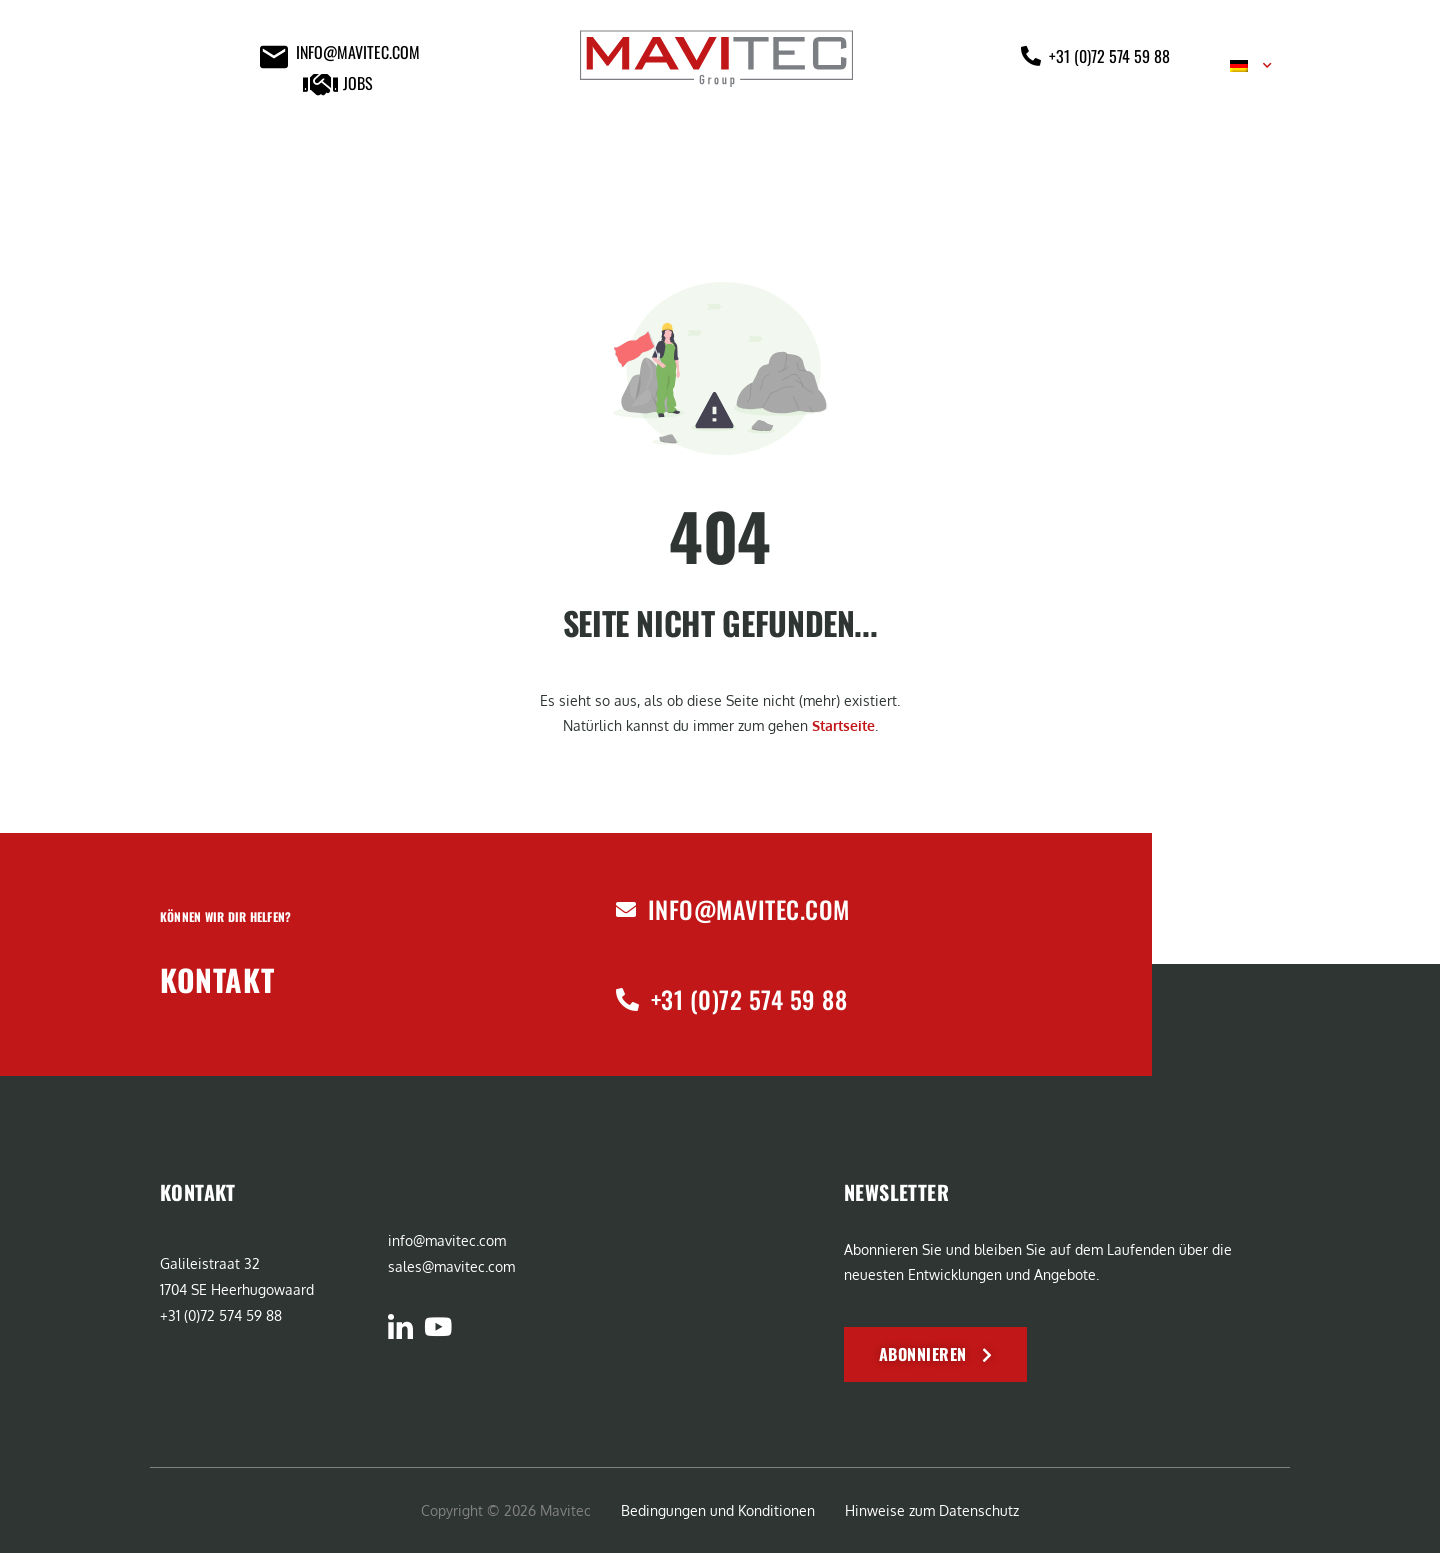 The height and width of the screenshot is (1553, 1440). I want to click on [+31 (0)72 574 59 88], so click(627, 999).